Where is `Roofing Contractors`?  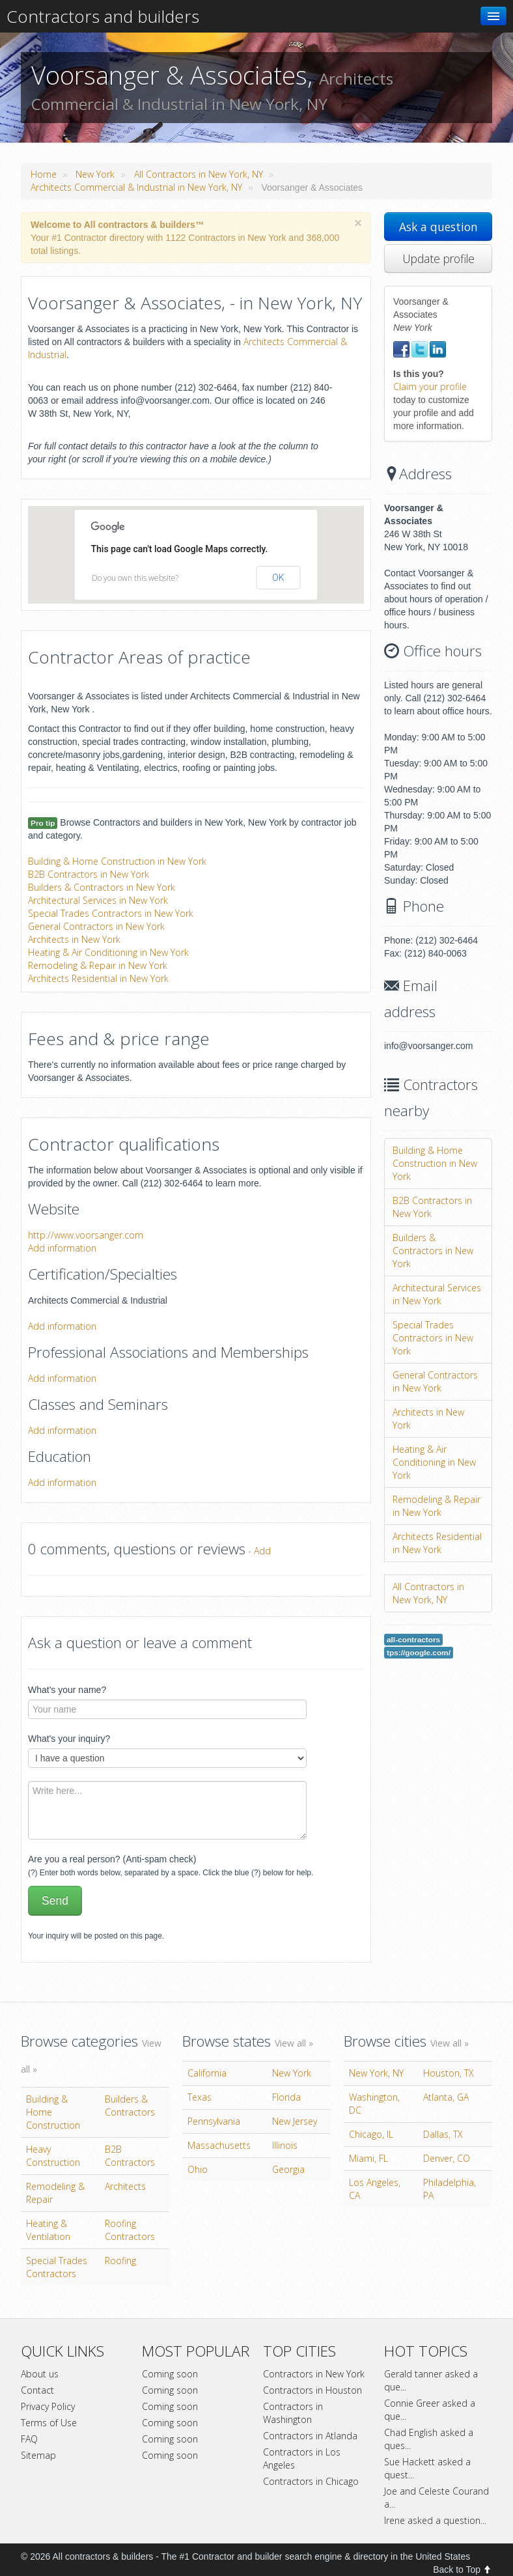
Roofing Contractors is located at coordinates (130, 2230).